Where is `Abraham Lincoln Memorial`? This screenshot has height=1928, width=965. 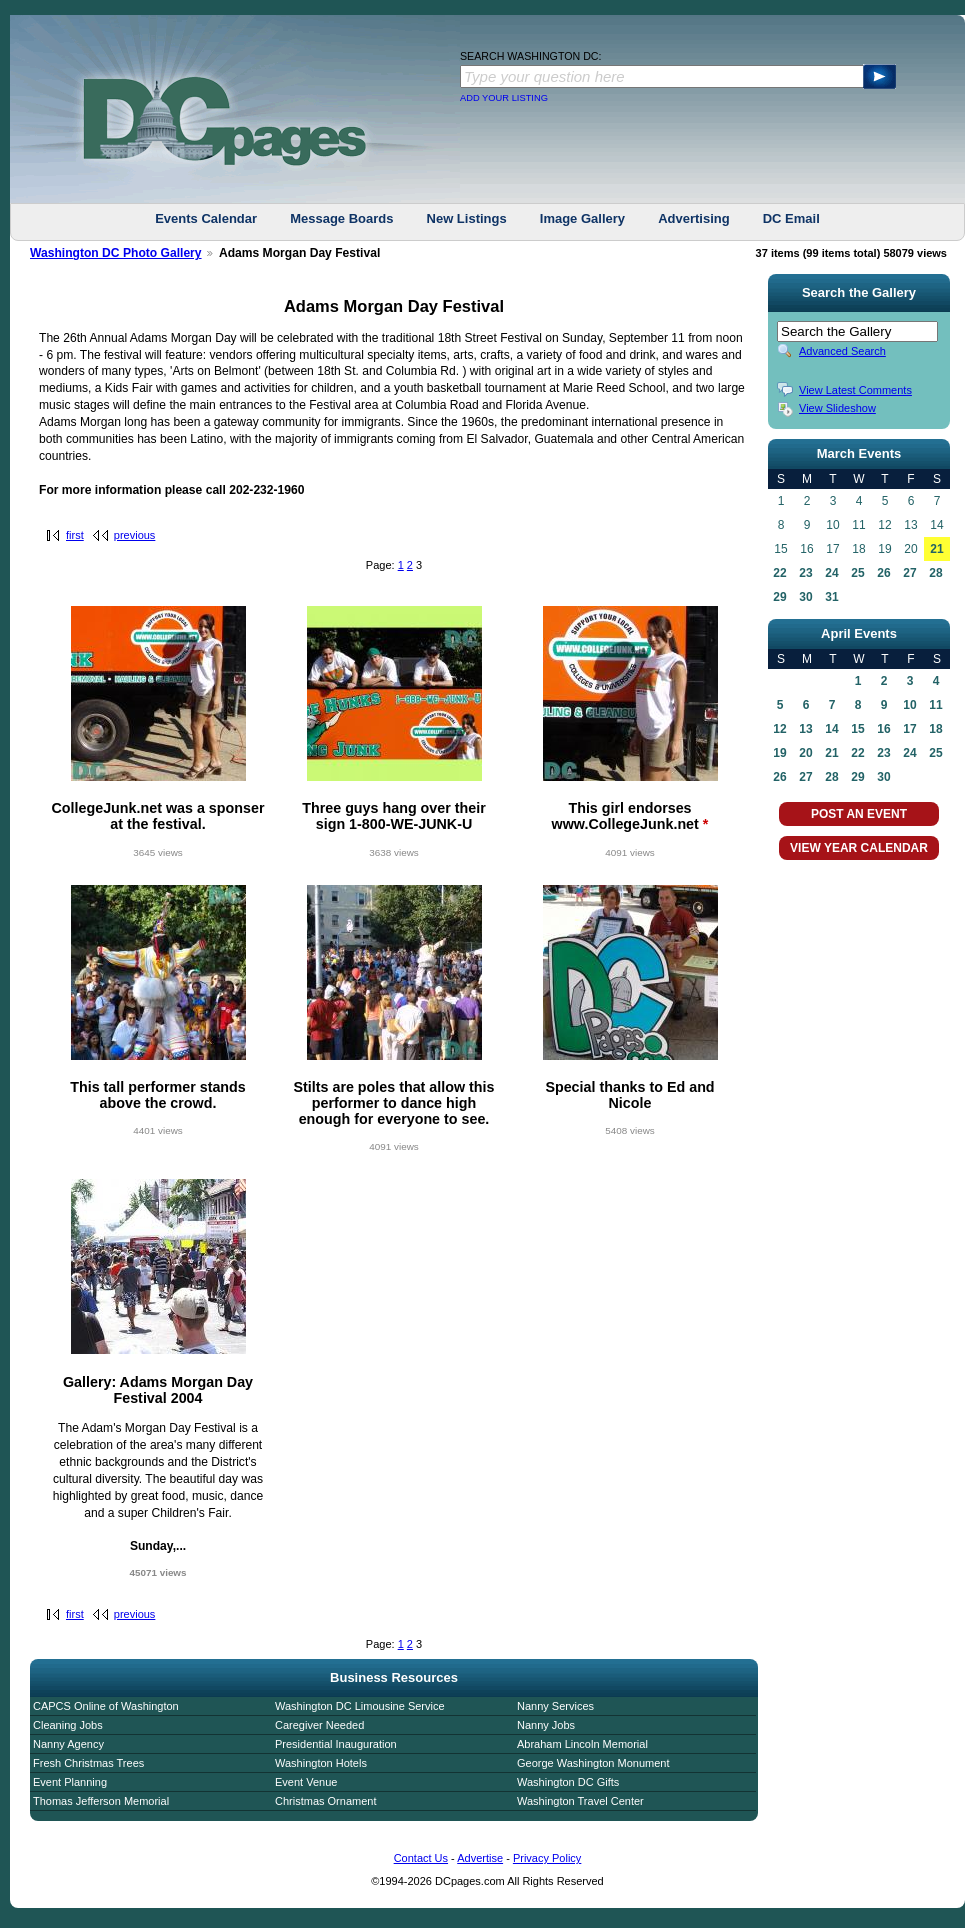
Abraham Lincoln Memorial is located at coordinates (582, 1744).